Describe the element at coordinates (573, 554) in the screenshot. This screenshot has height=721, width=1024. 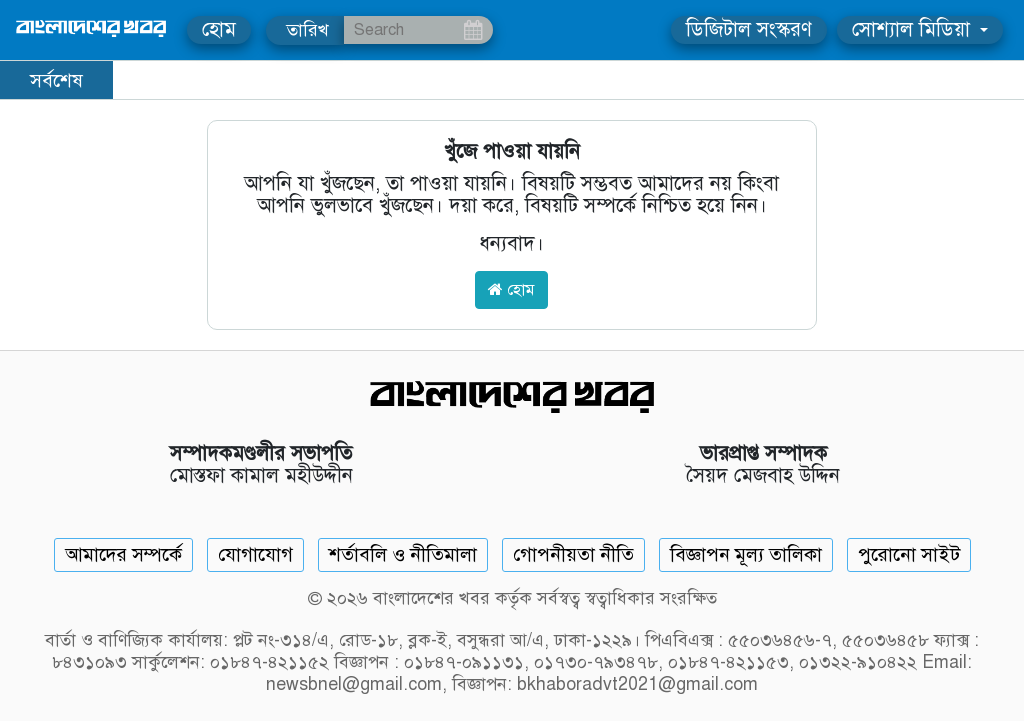
I see `গোপনীয়তা নীতি [Privacy]` at that location.